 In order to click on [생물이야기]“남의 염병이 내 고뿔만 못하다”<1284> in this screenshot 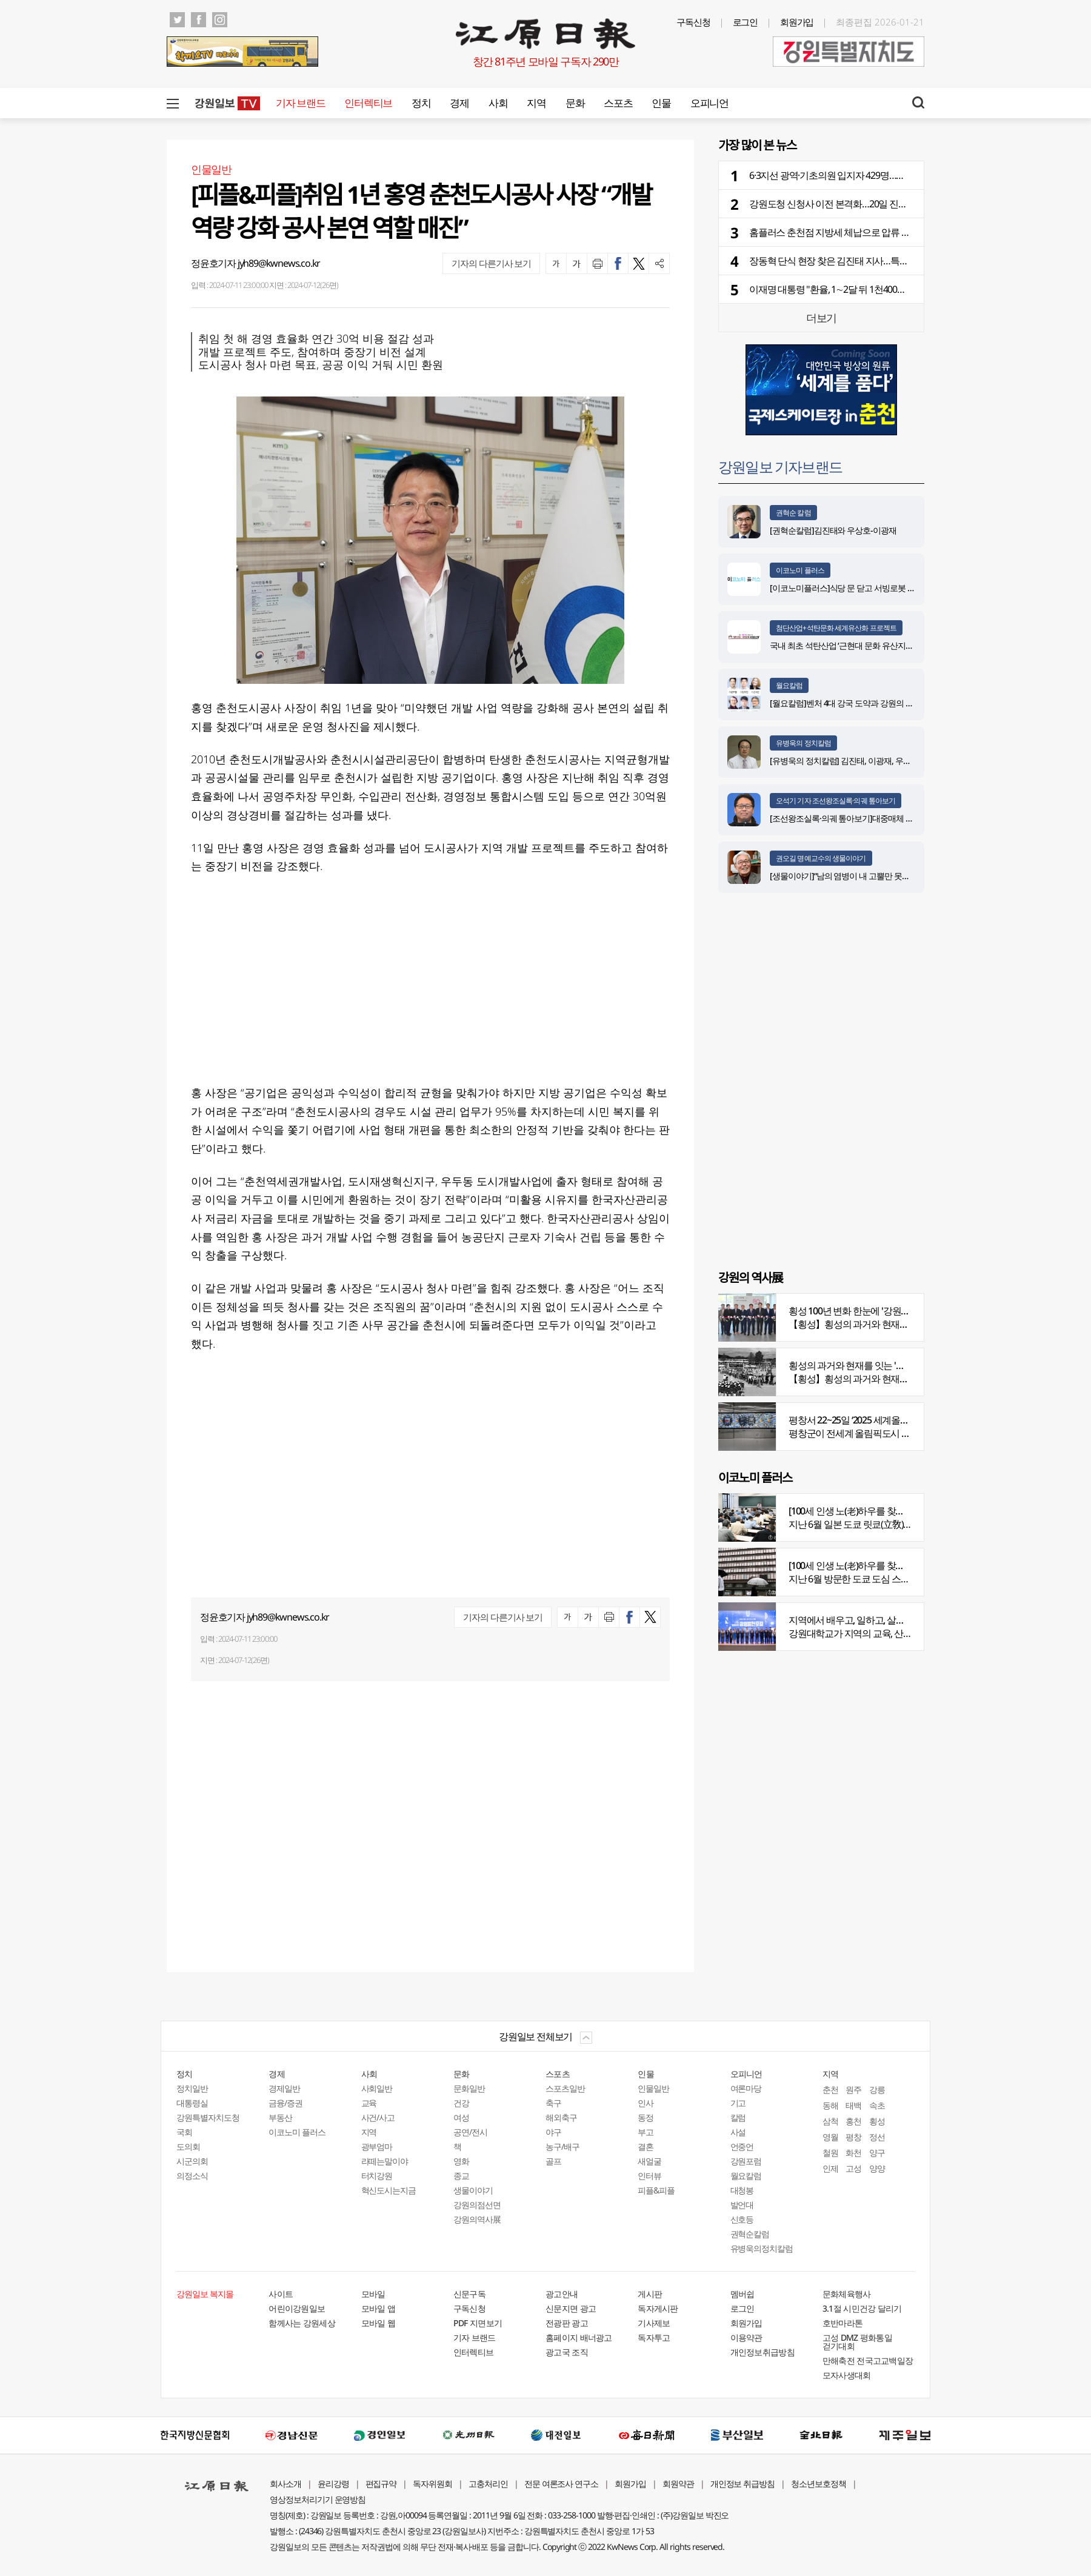, I will do `click(857, 876)`.